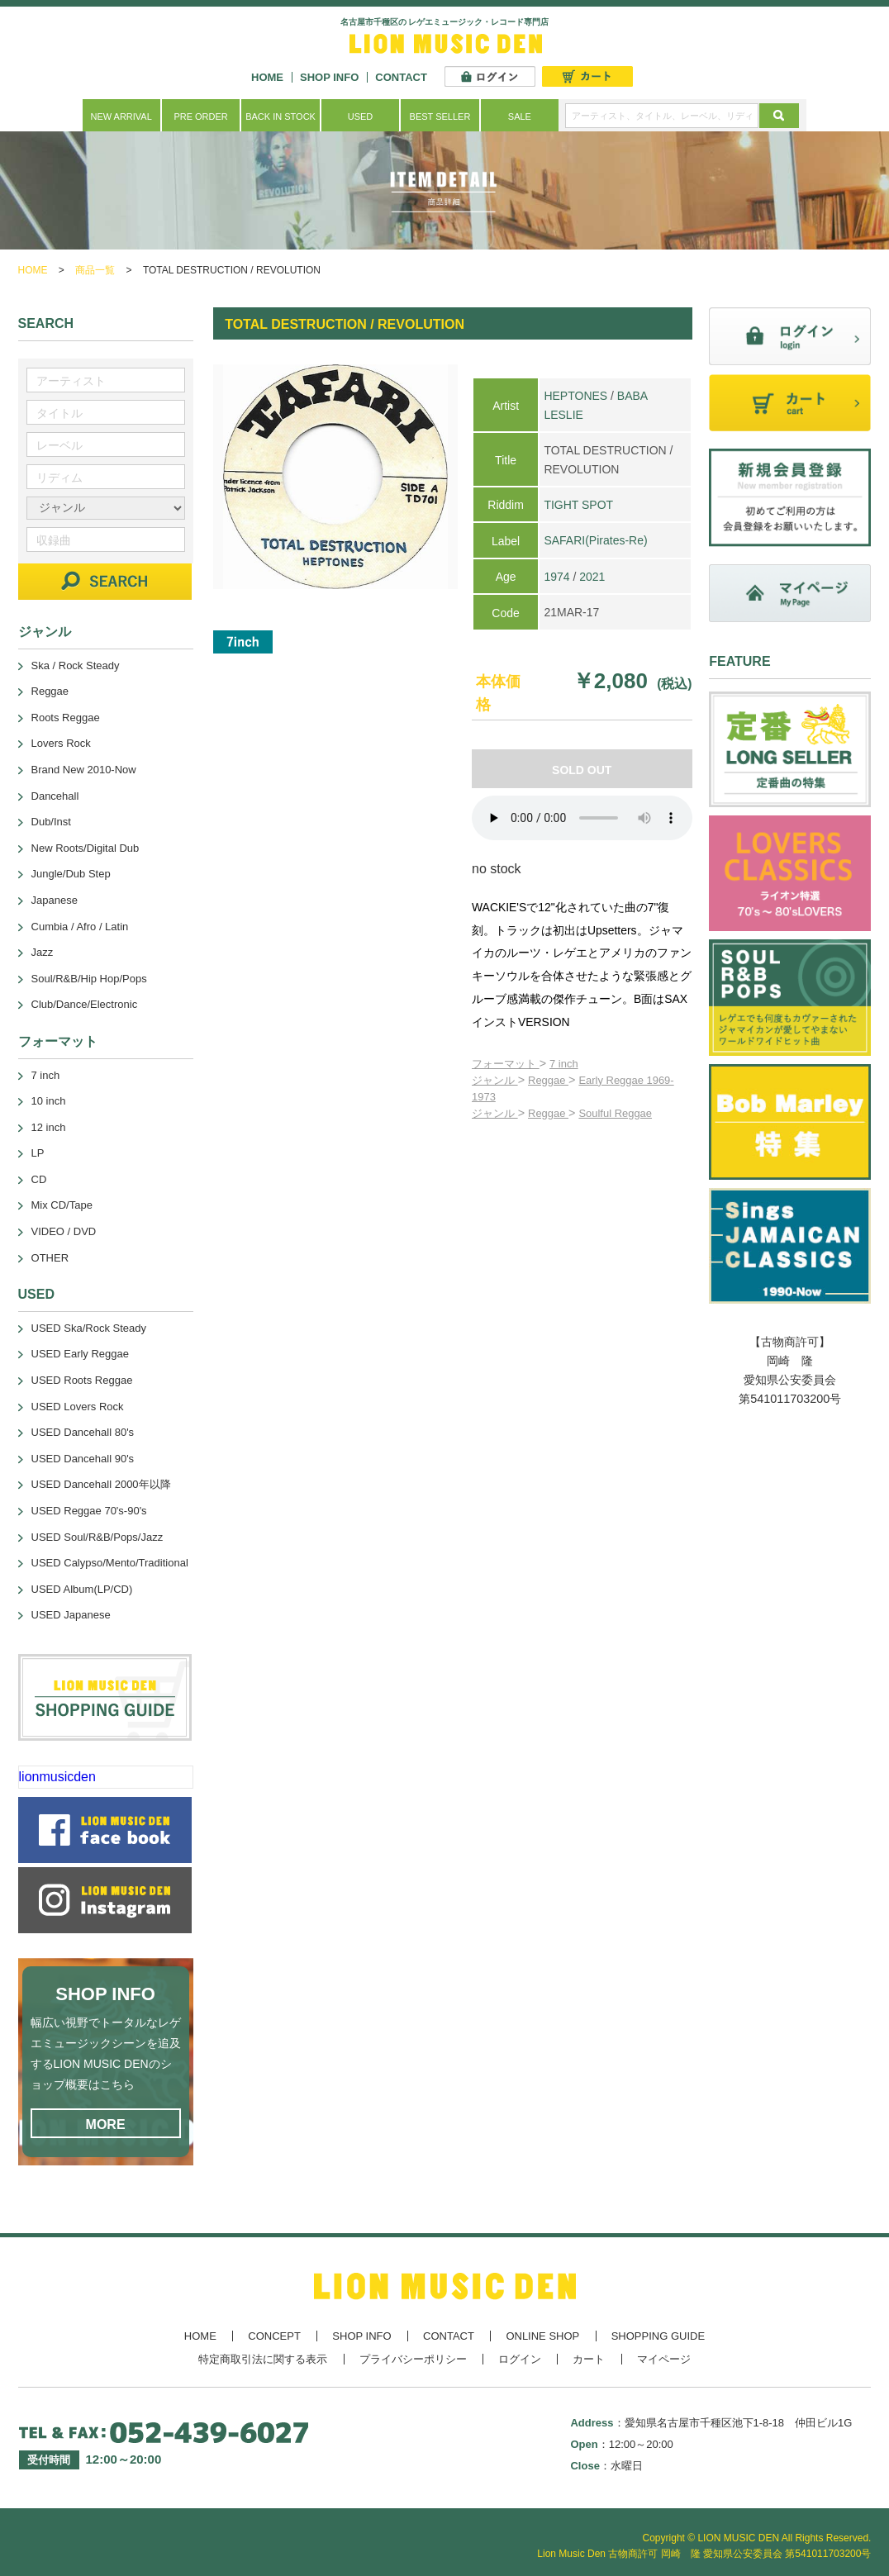 The width and height of the screenshot is (889, 2576). Describe the element at coordinates (200, 116) in the screenshot. I see `PRE ORDER` at that location.